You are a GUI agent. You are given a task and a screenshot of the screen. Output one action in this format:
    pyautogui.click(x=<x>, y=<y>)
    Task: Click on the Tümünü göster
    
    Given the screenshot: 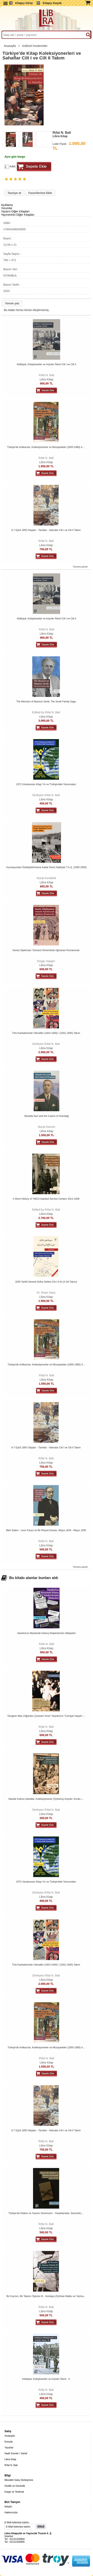 What is the action you would take?
    pyautogui.click(x=80, y=566)
    